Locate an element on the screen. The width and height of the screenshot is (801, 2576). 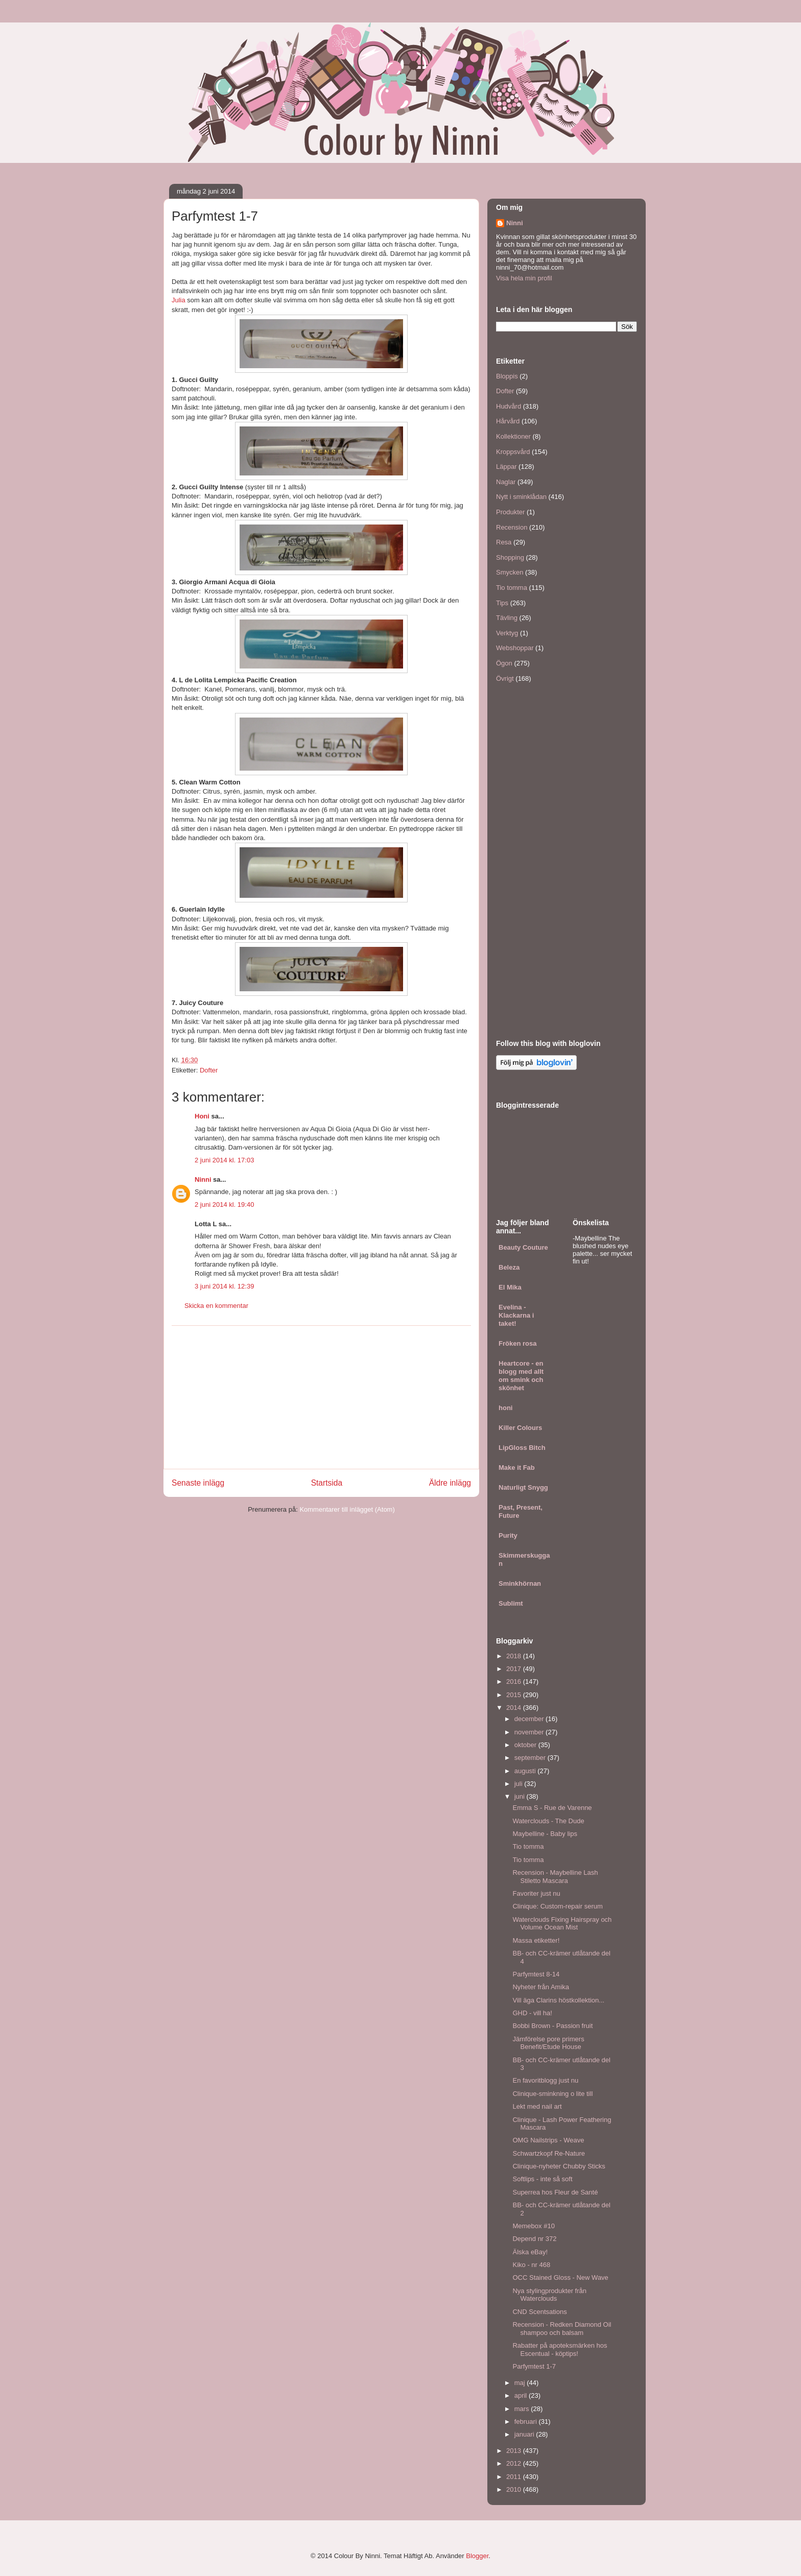
Äldre inlägg is located at coordinates (450, 1482).